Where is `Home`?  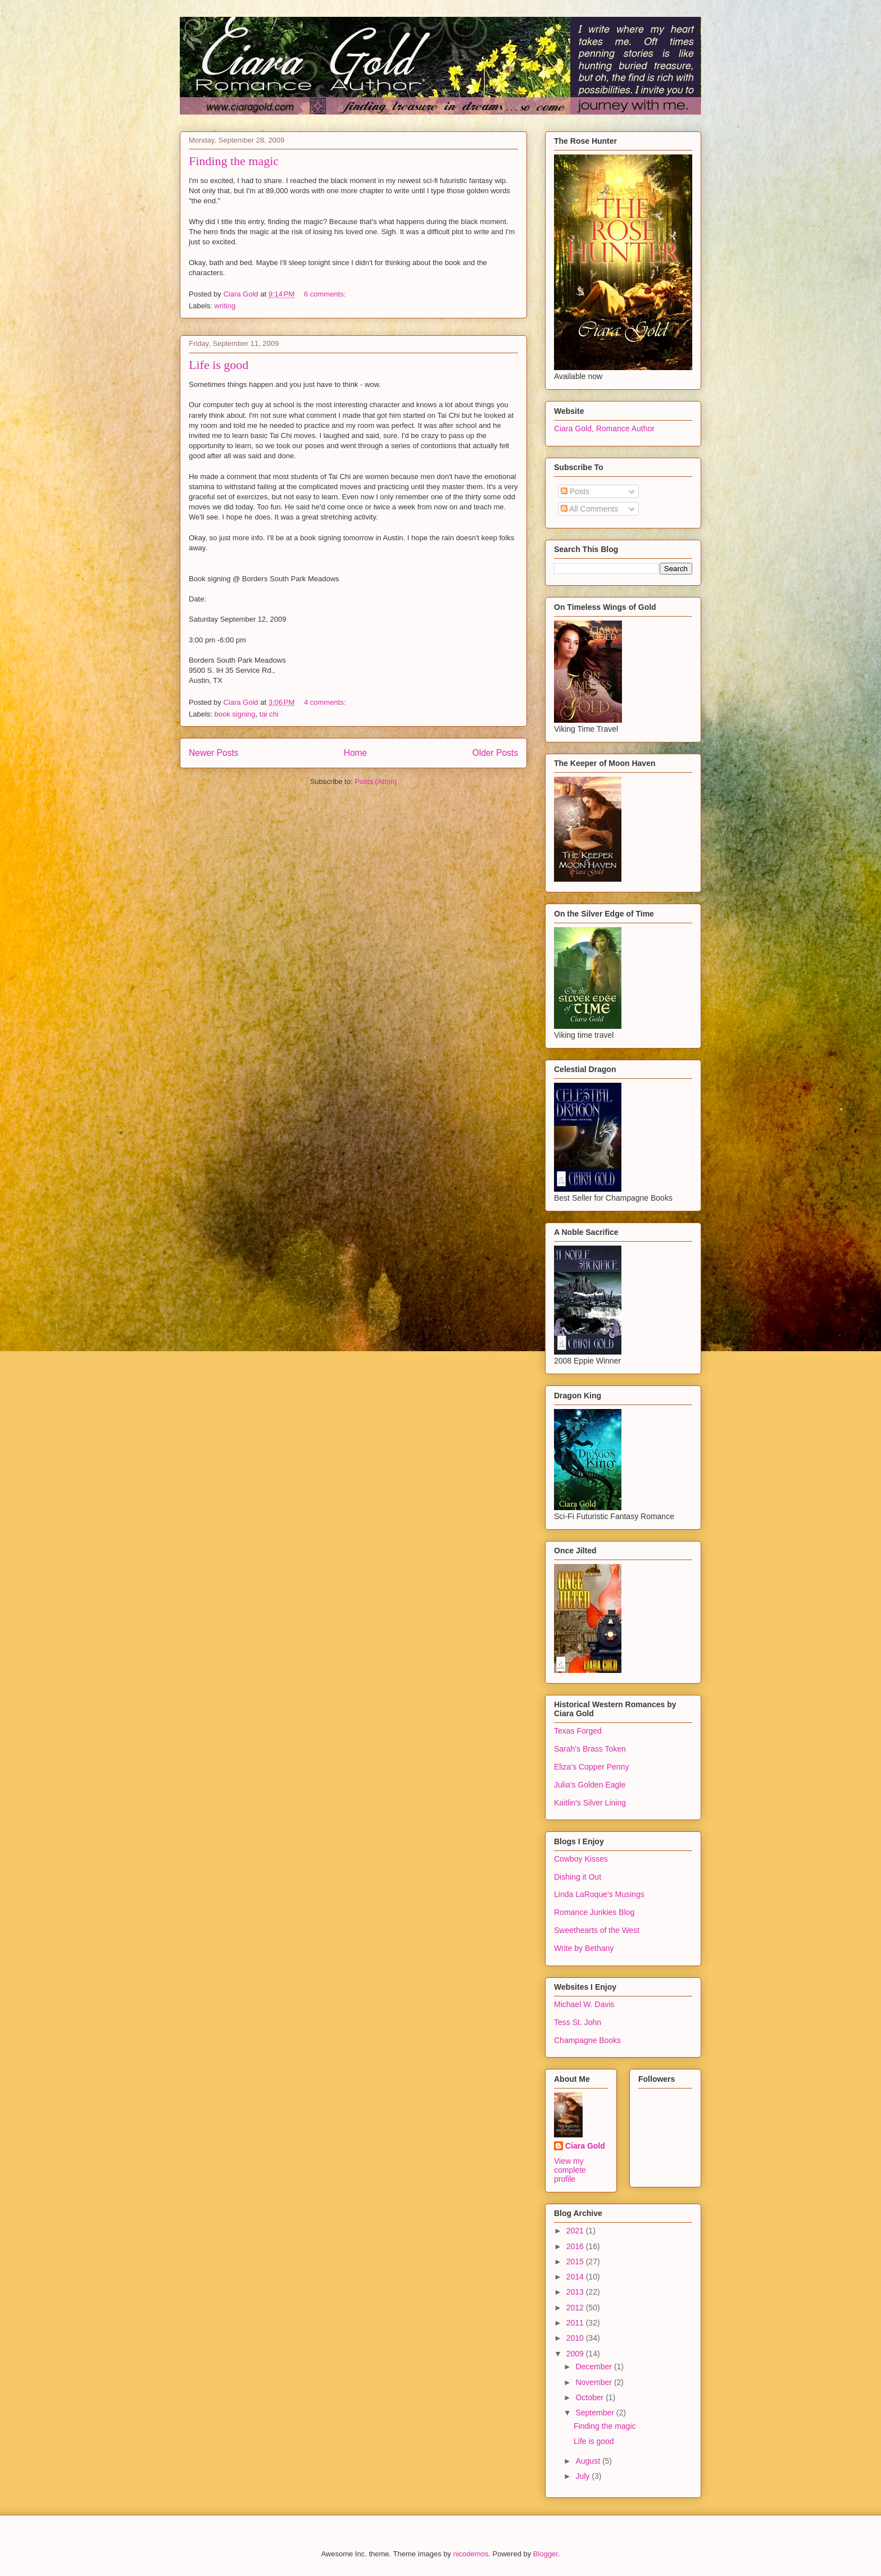
Home is located at coordinates (355, 753).